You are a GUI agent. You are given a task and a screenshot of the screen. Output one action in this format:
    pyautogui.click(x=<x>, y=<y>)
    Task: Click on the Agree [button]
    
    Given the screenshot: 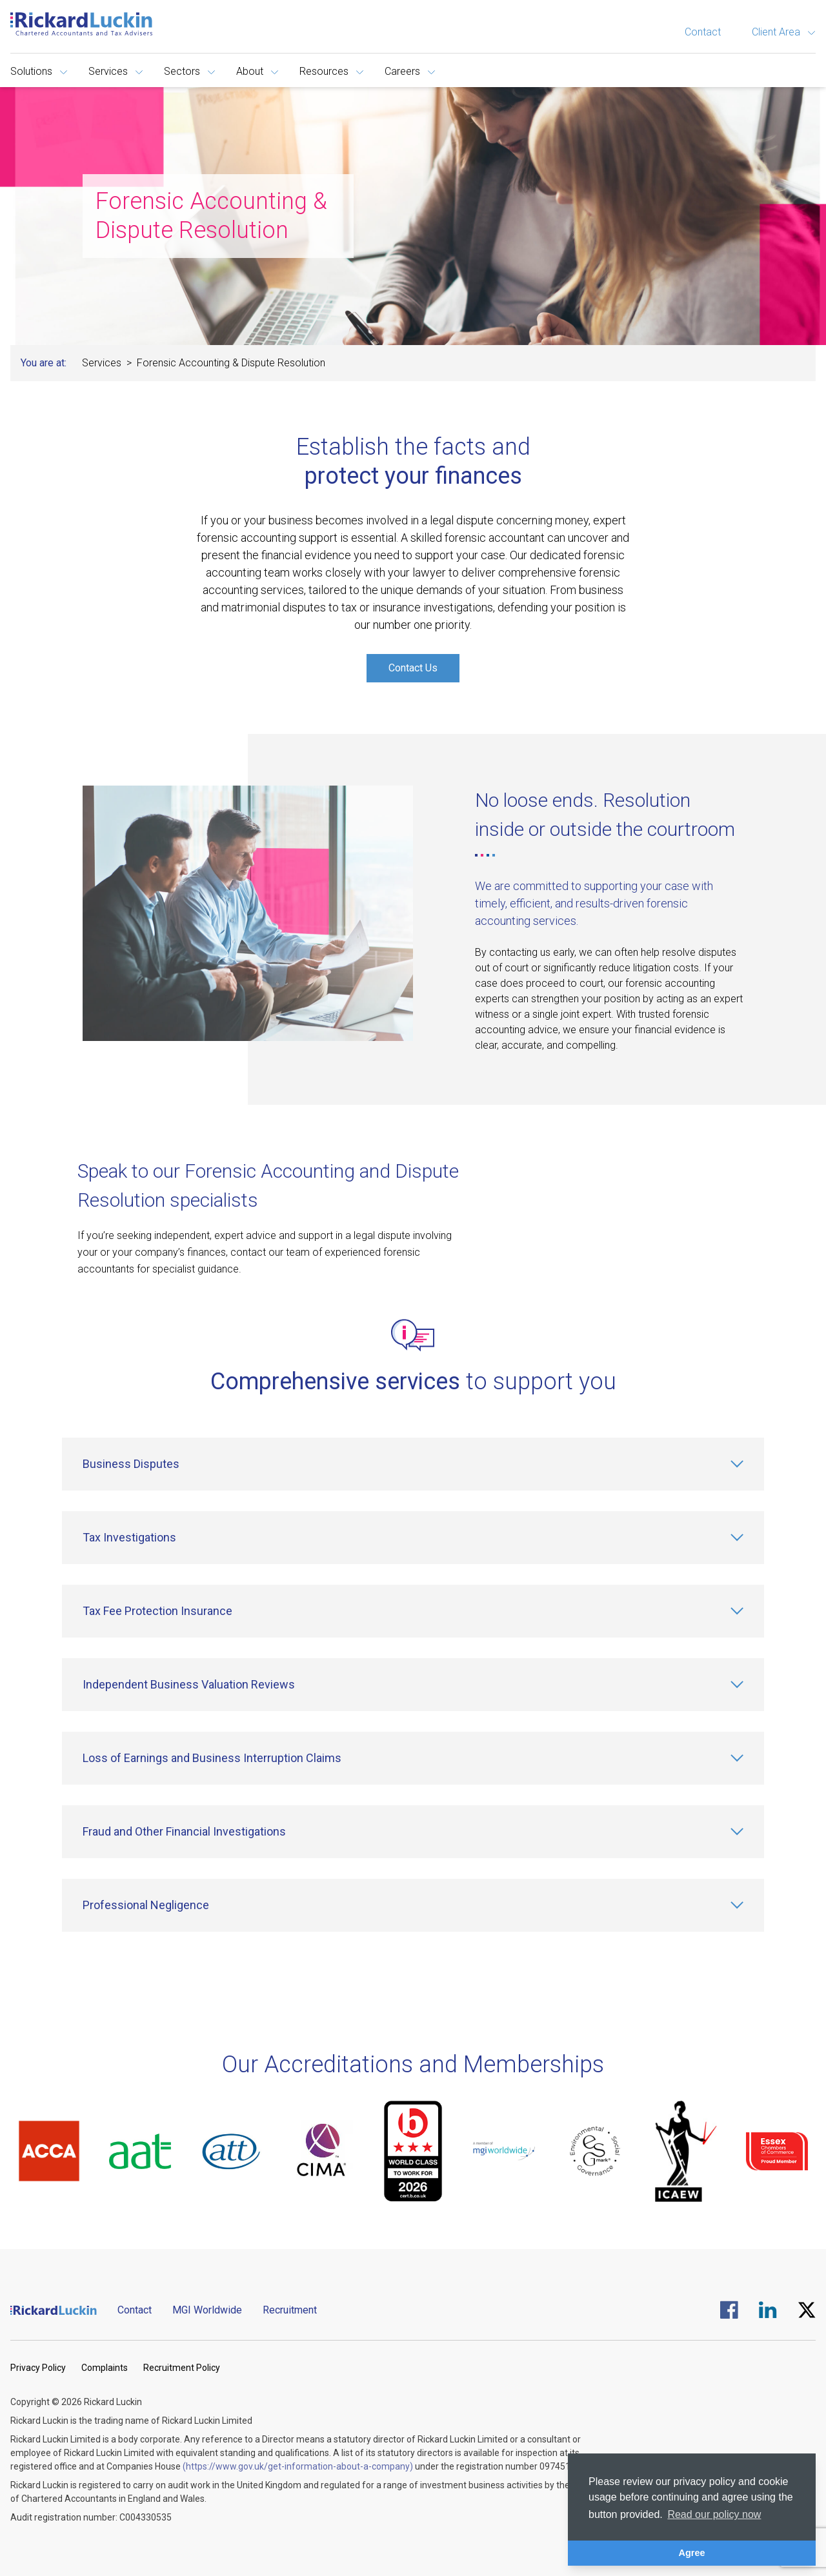 What is the action you would take?
    pyautogui.click(x=692, y=2553)
    